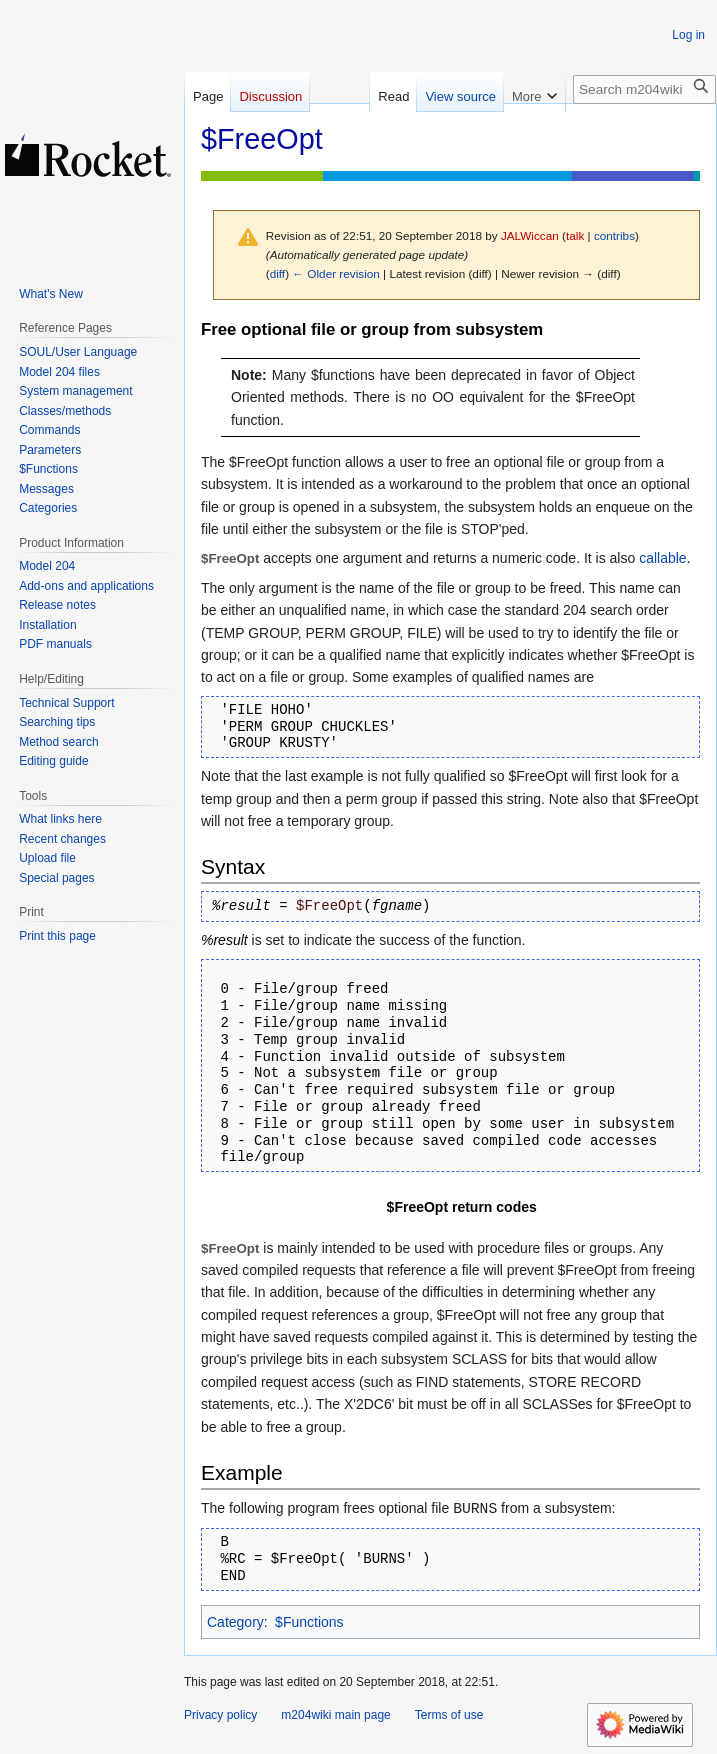  I want to click on ← Older revision, so click(336, 273).